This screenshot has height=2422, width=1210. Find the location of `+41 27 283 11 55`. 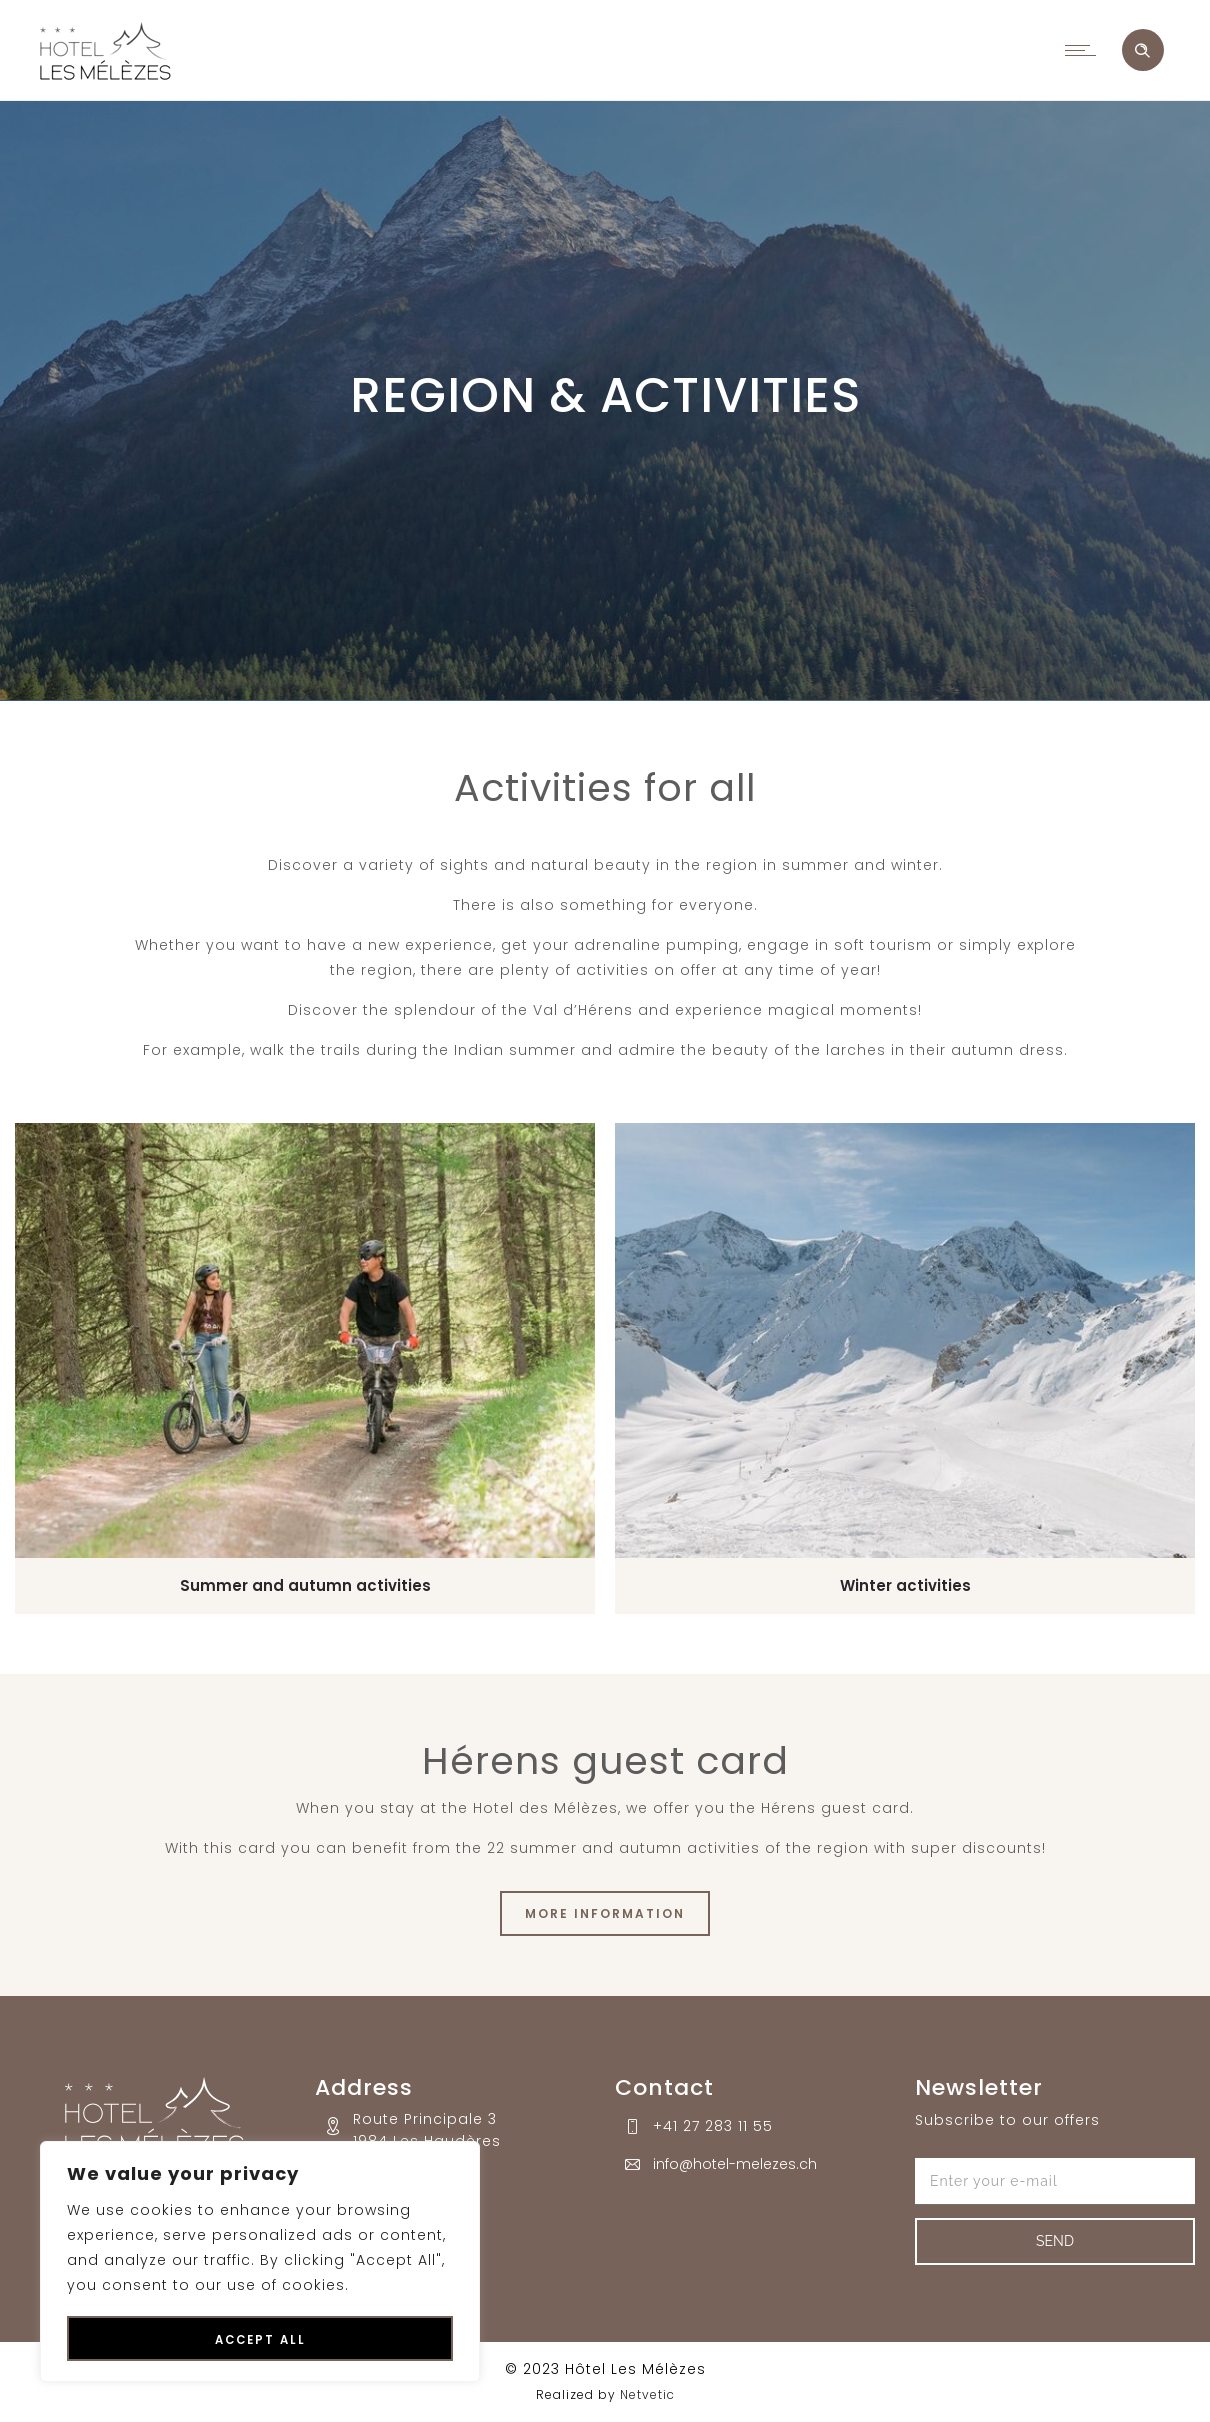

+41 27 283 11 55 is located at coordinates (713, 2126).